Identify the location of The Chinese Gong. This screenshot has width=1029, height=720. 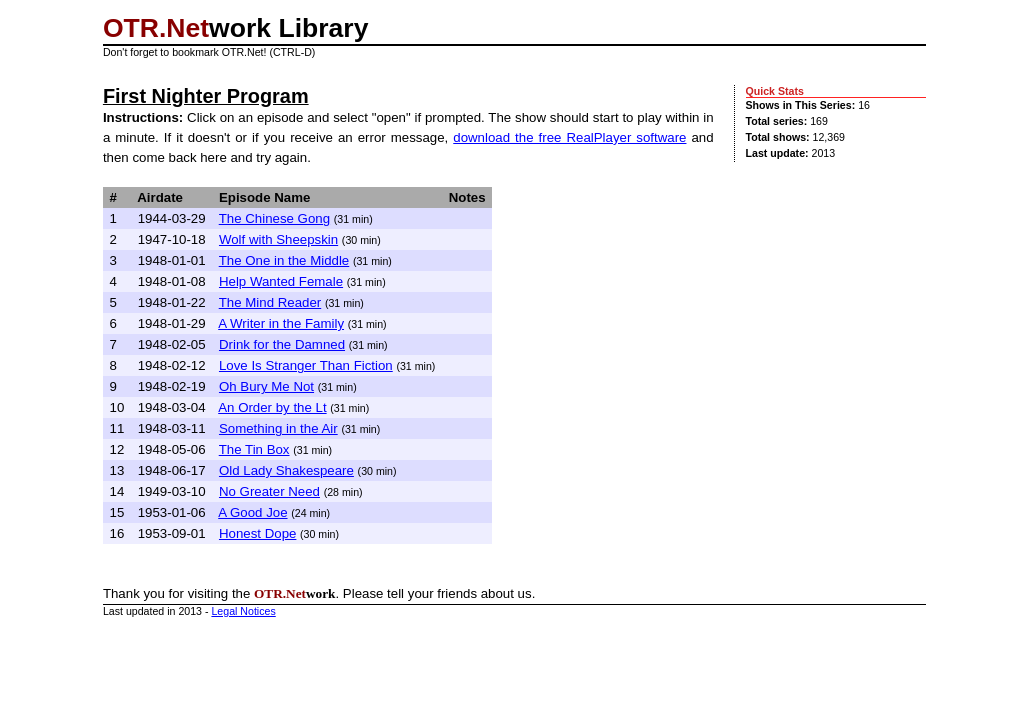
(274, 218).